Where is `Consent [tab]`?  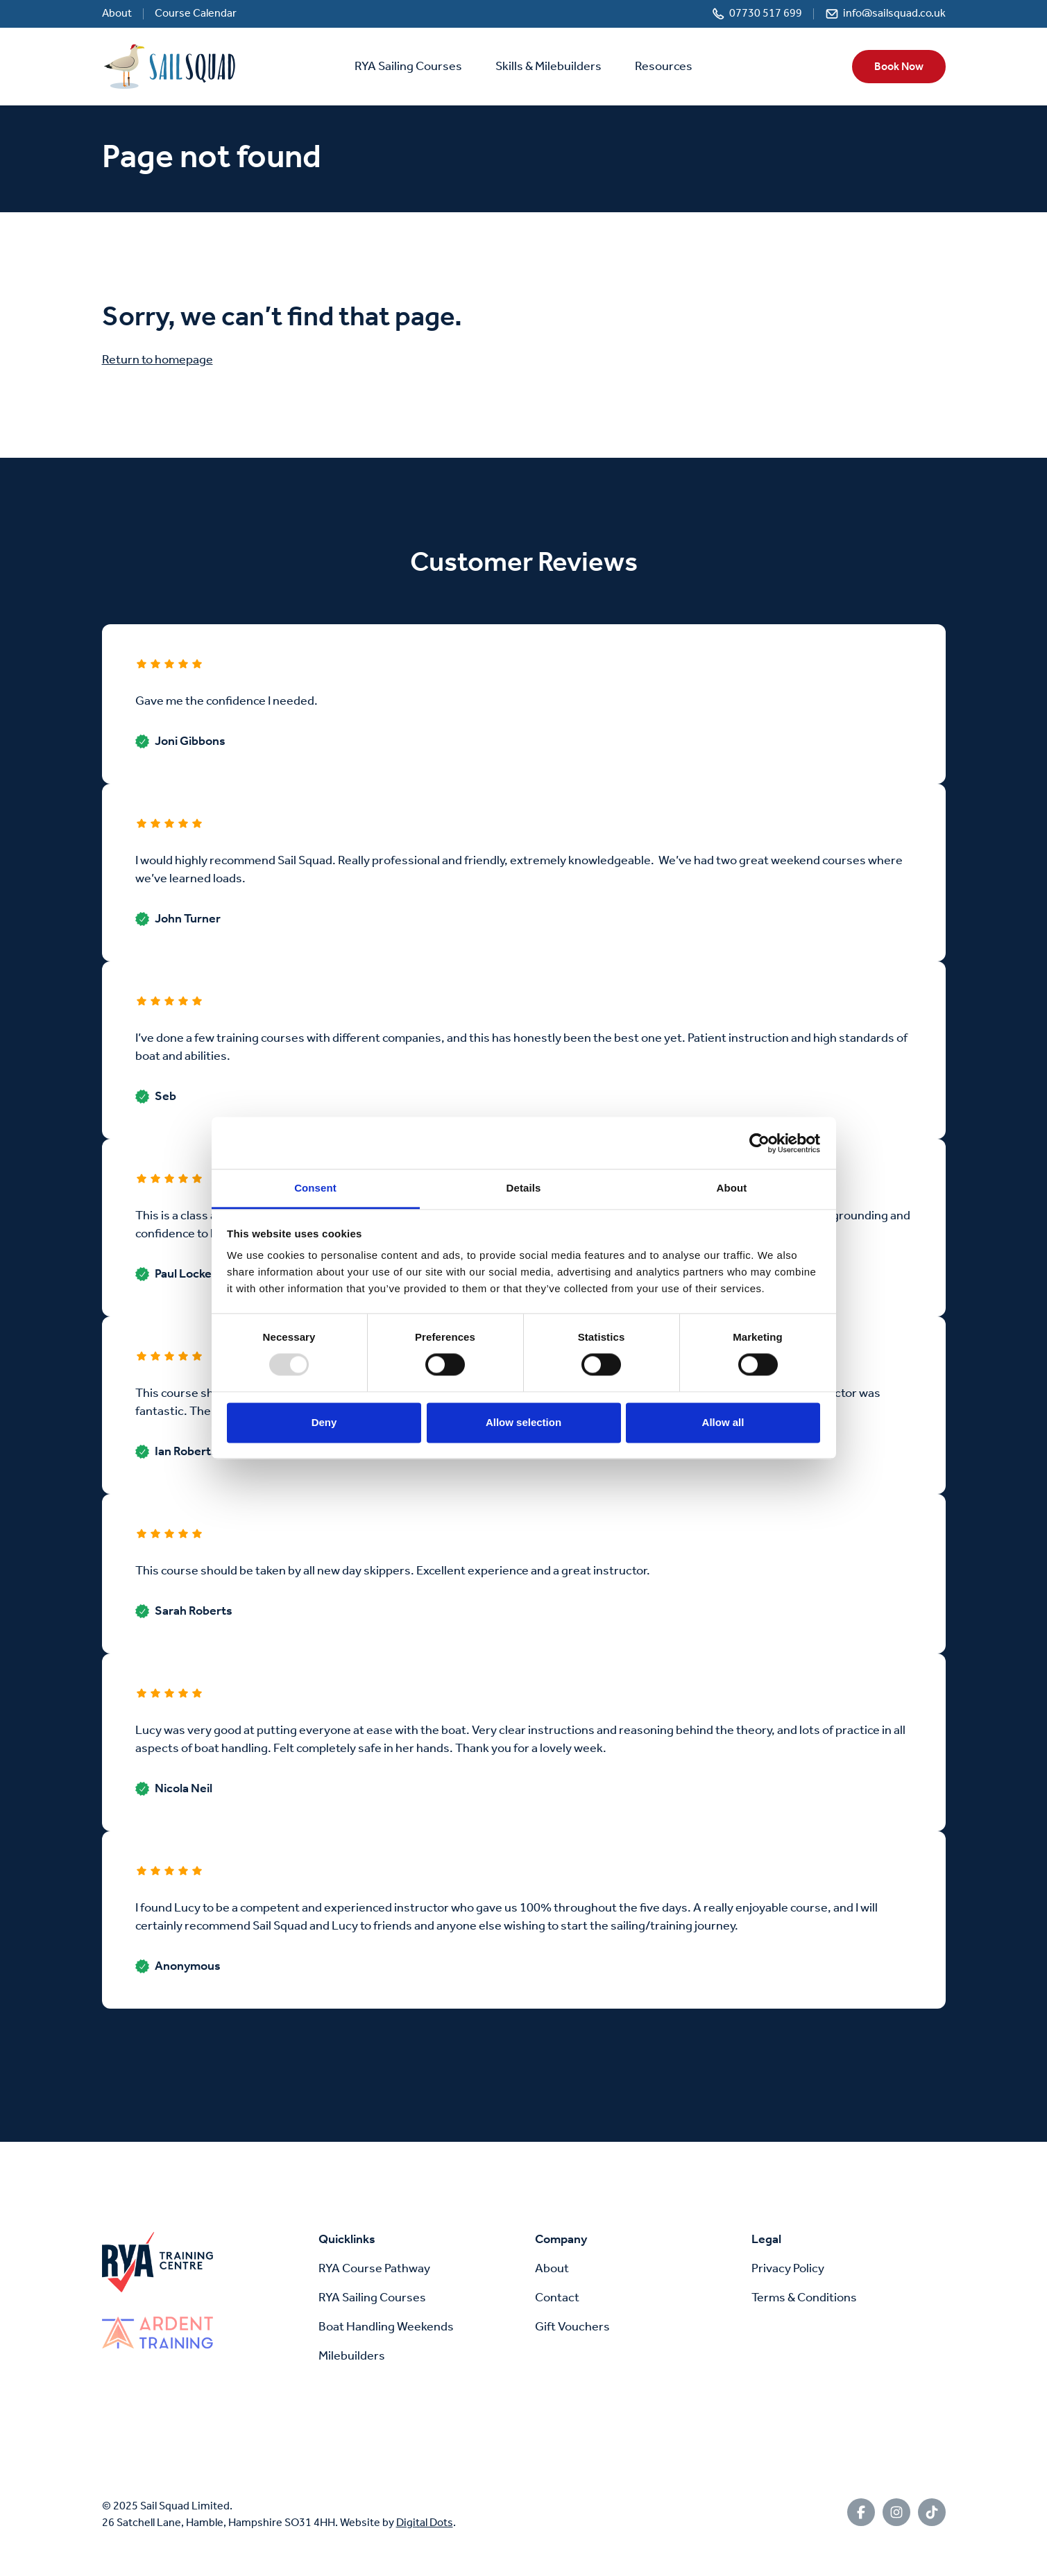
Consent [tab] is located at coordinates (315, 1188).